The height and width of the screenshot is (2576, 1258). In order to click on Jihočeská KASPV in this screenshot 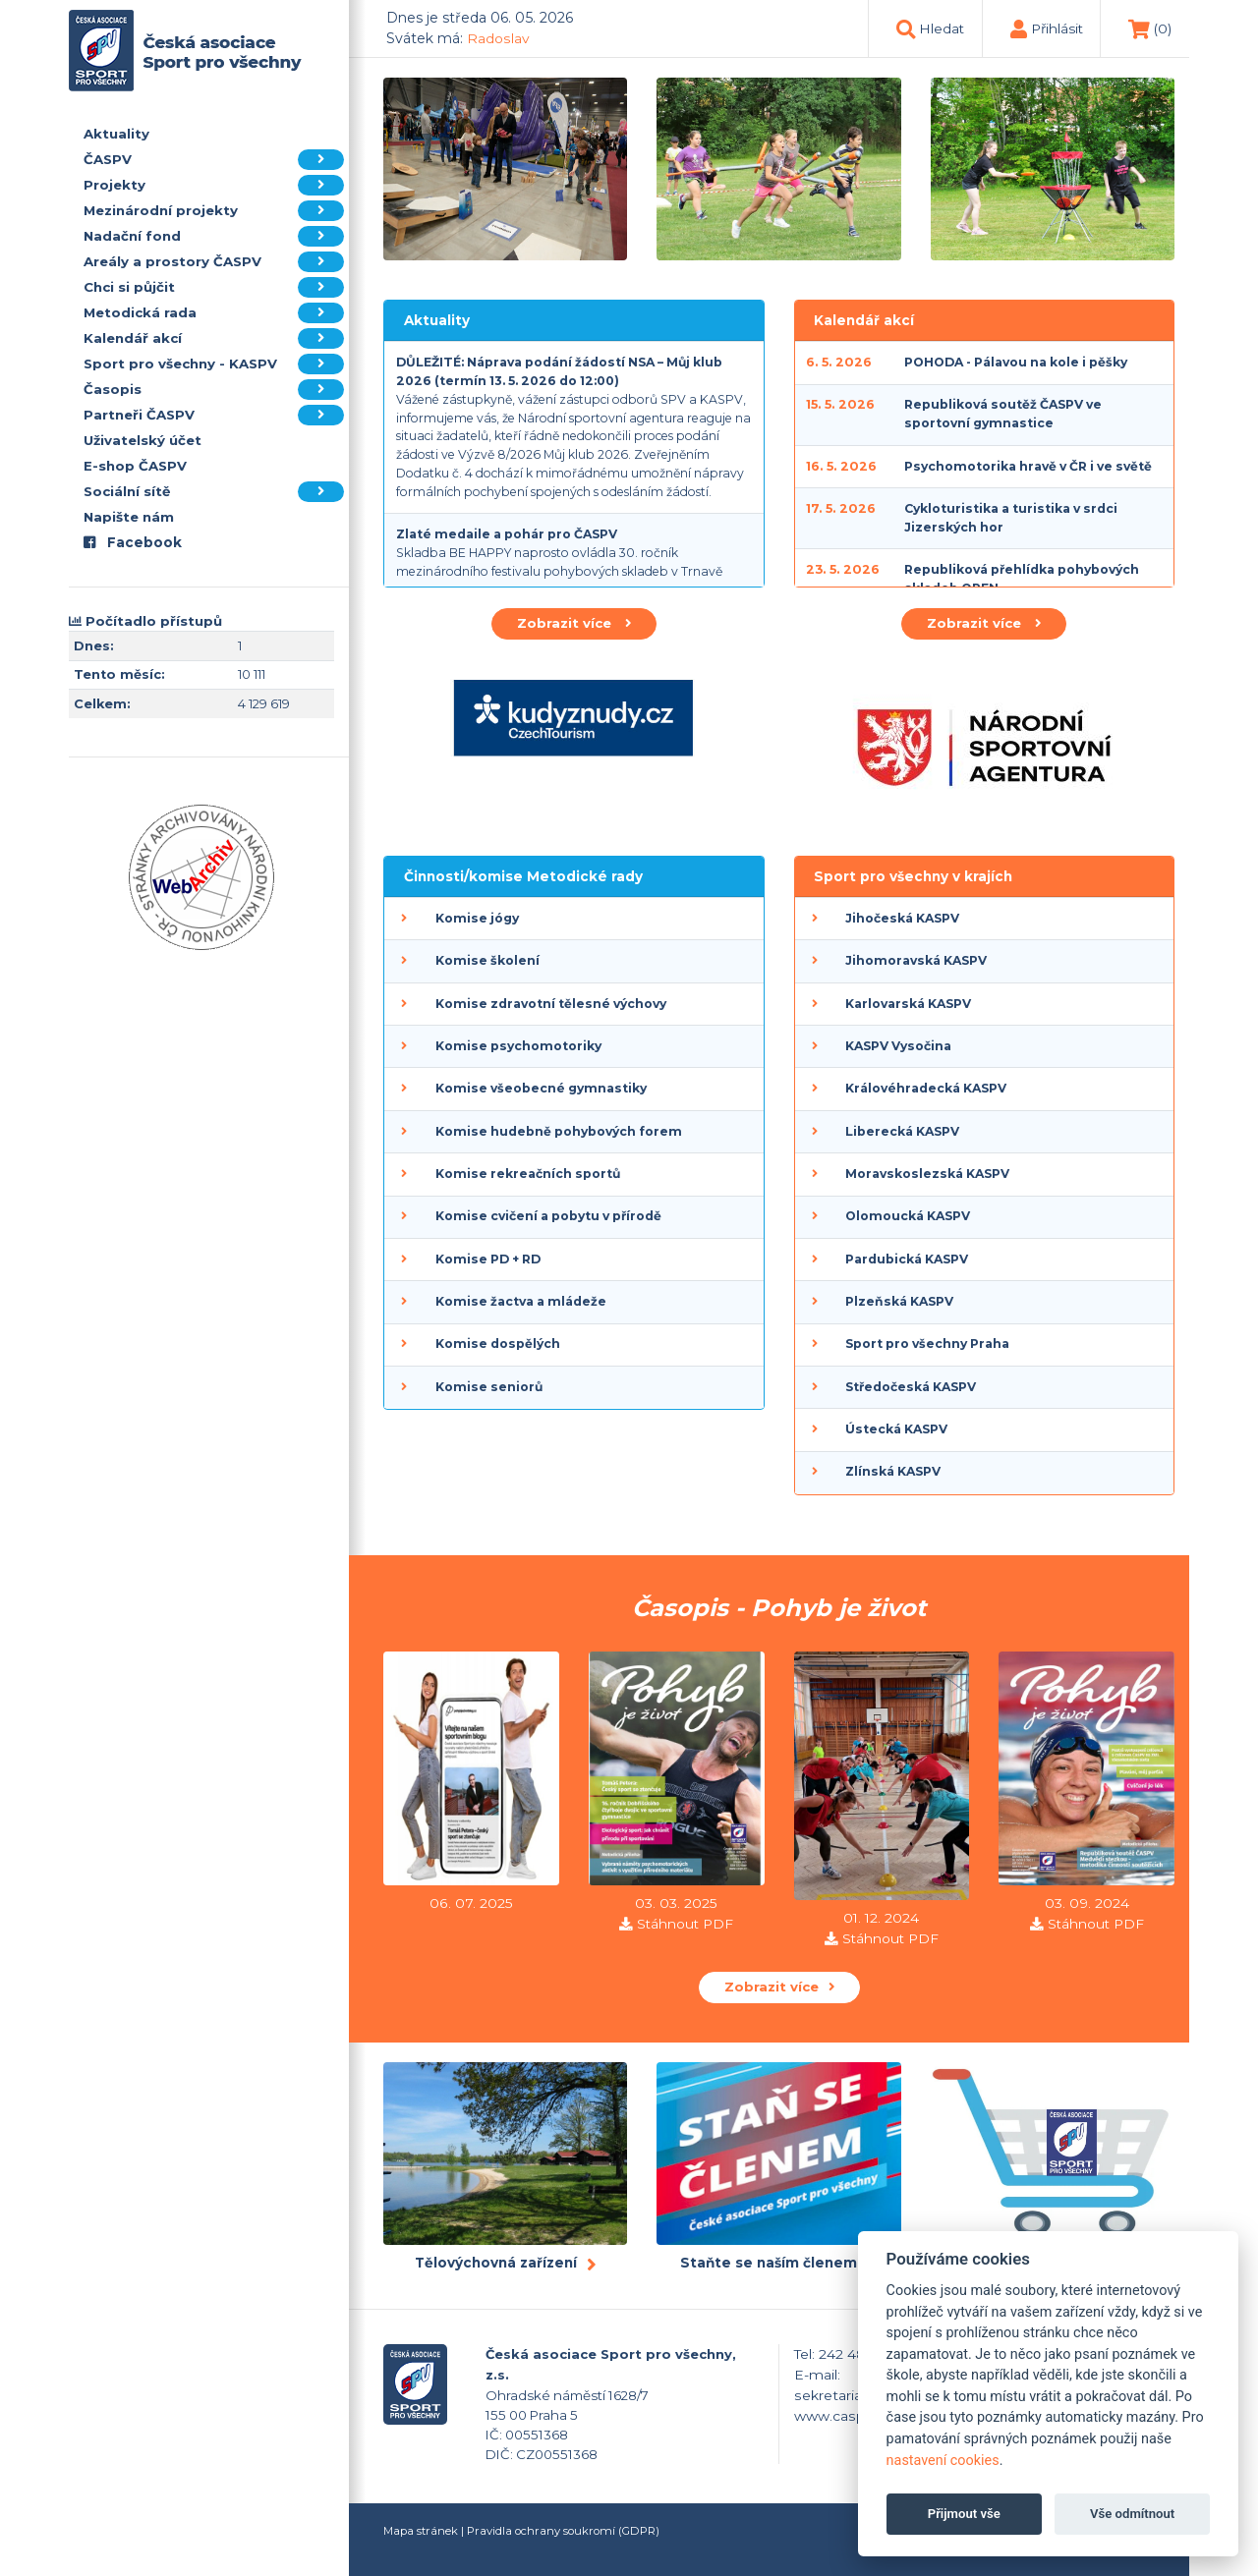, I will do `click(902, 918)`.